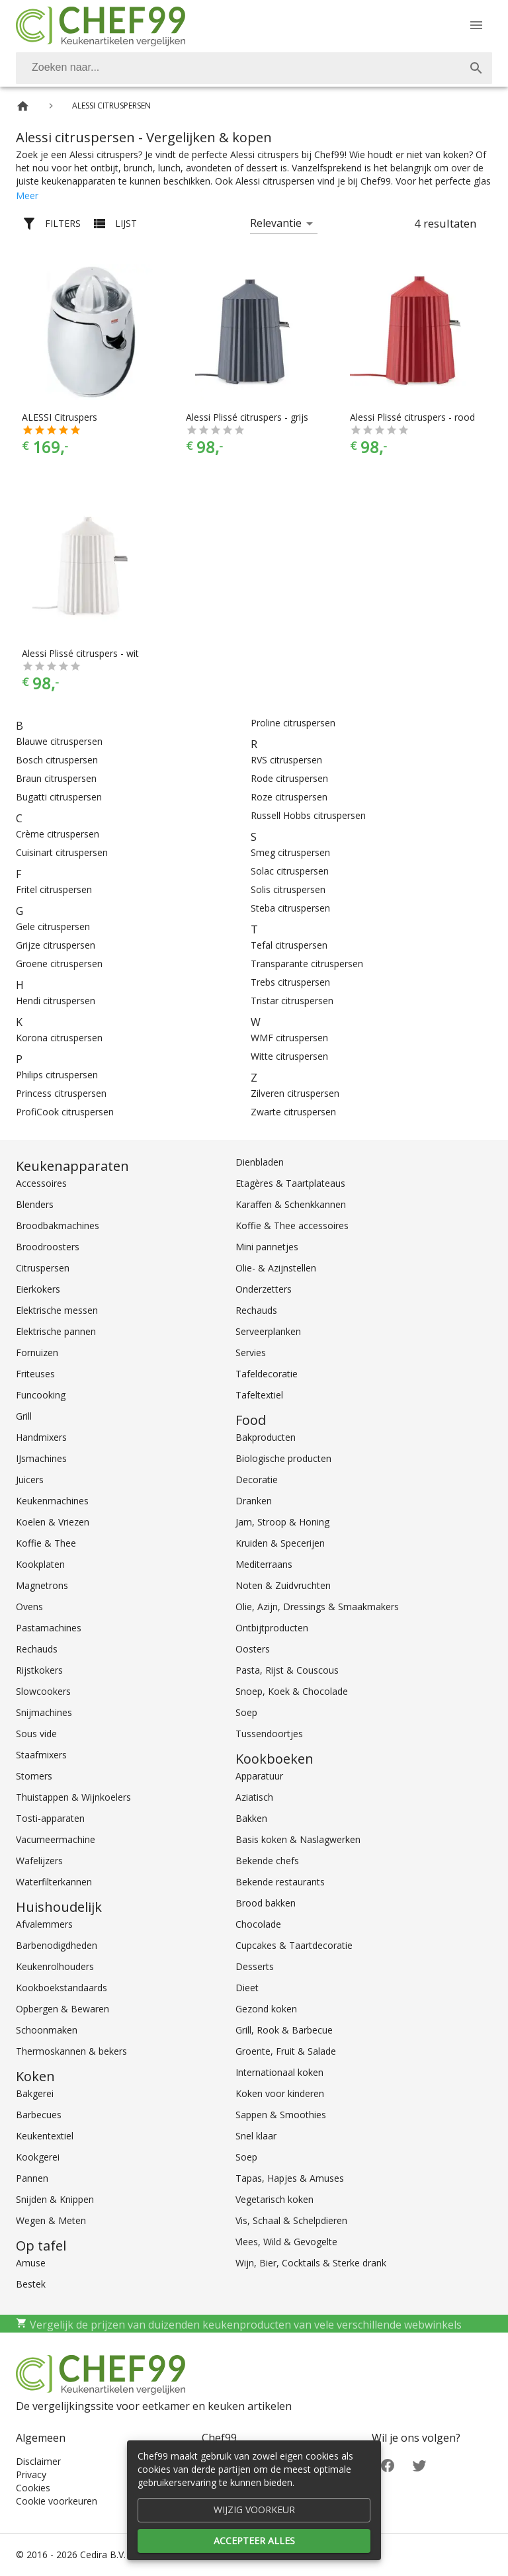 The height and width of the screenshot is (2576, 508). Describe the element at coordinates (59, 797) in the screenshot. I see `Bugatti citruspersen` at that location.